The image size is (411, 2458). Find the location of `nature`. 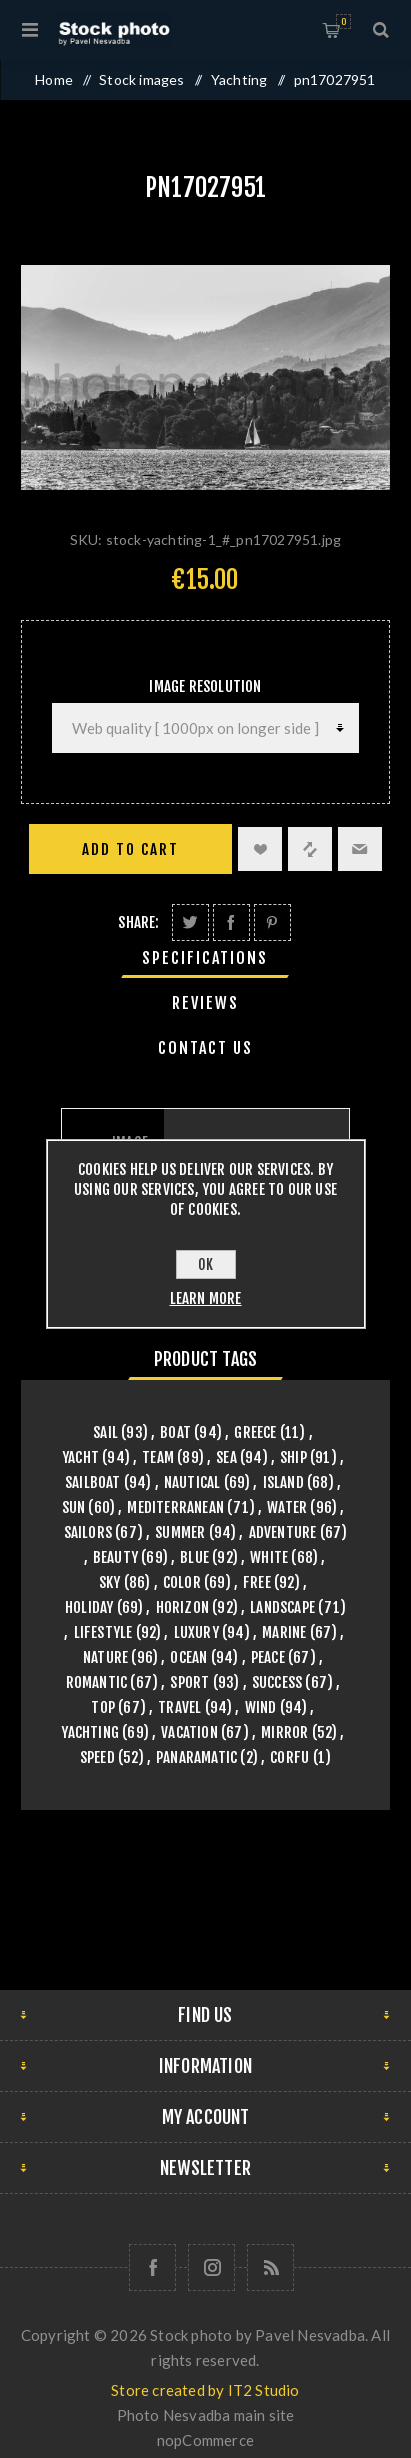

nature is located at coordinates (105, 1657).